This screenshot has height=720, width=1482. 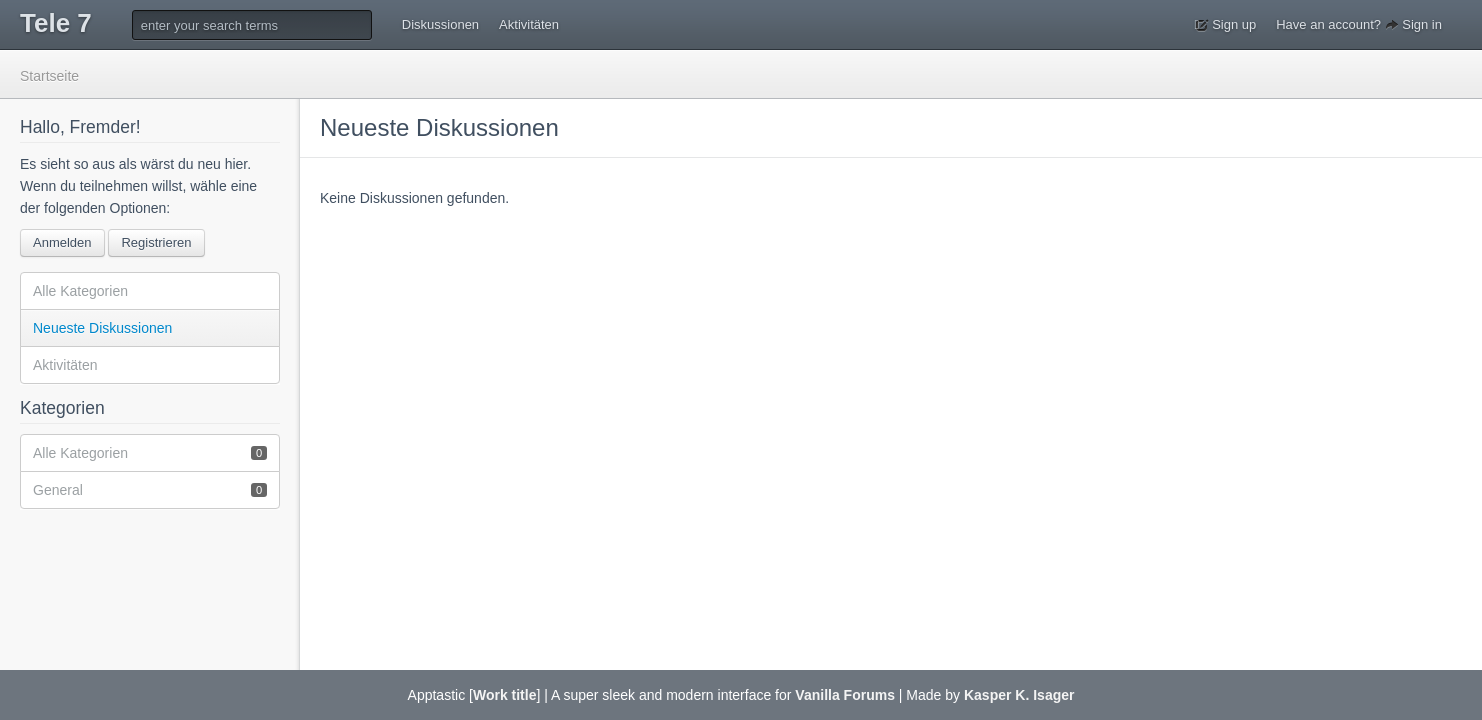 What do you see at coordinates (505, 695) in the screenshot?
I see `Work title` at bounding box center [505, 695].